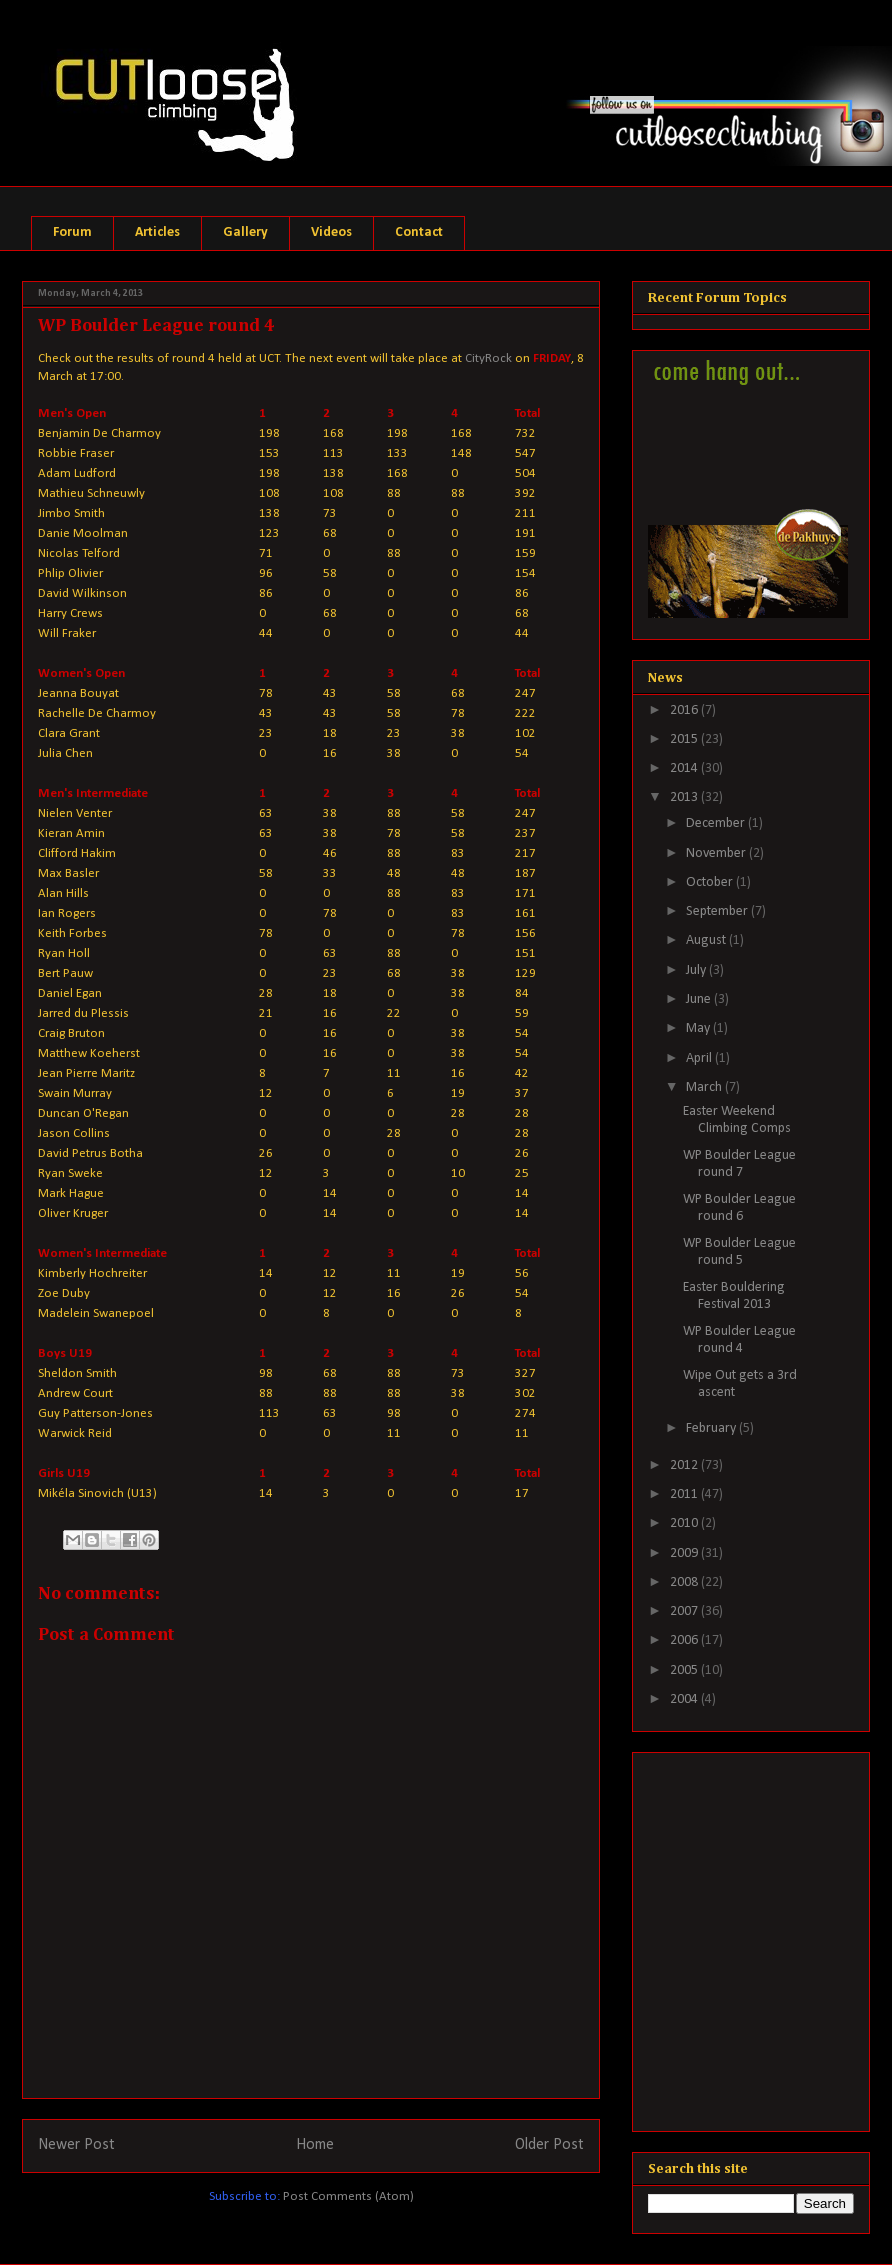 The height and width of the screenshot is (2265, 892). I want to click on Home, so click(315, 2145).